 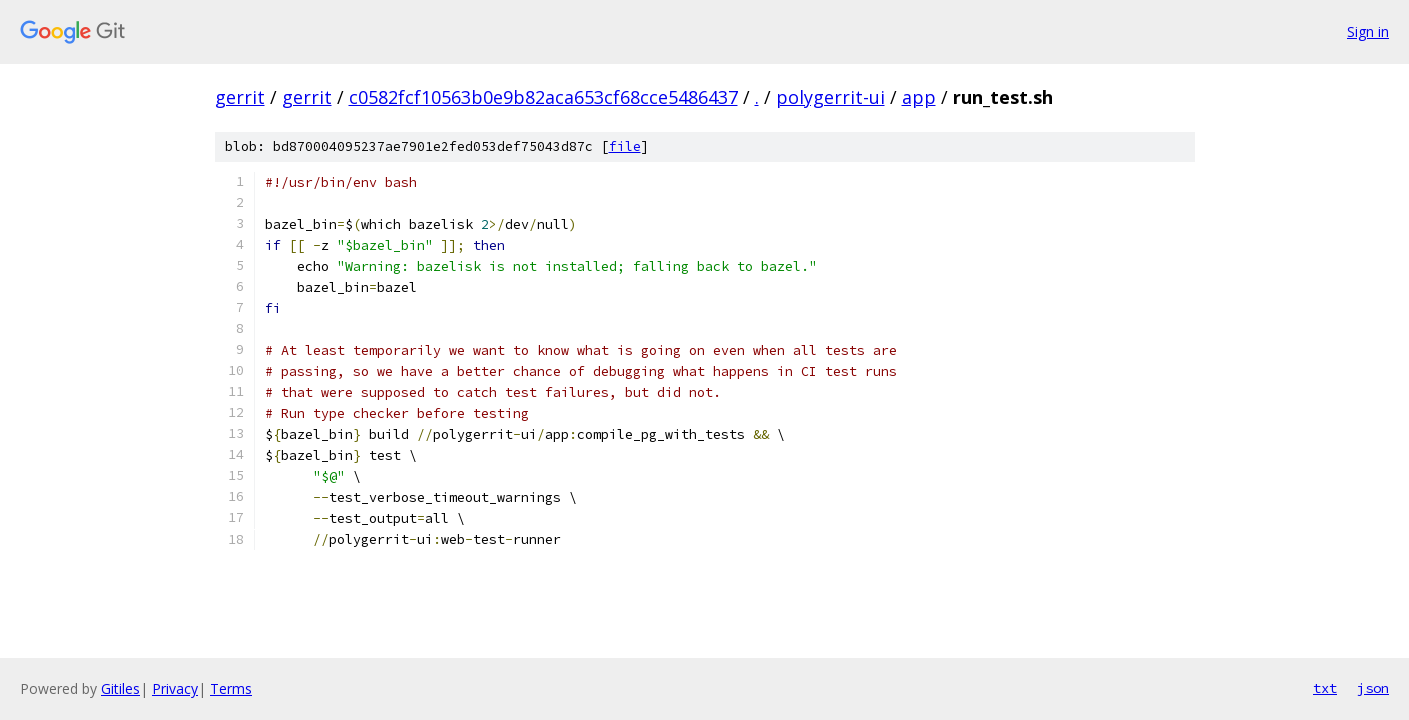 I want to click on polygerrit-ui, so click(x=830, y=97).